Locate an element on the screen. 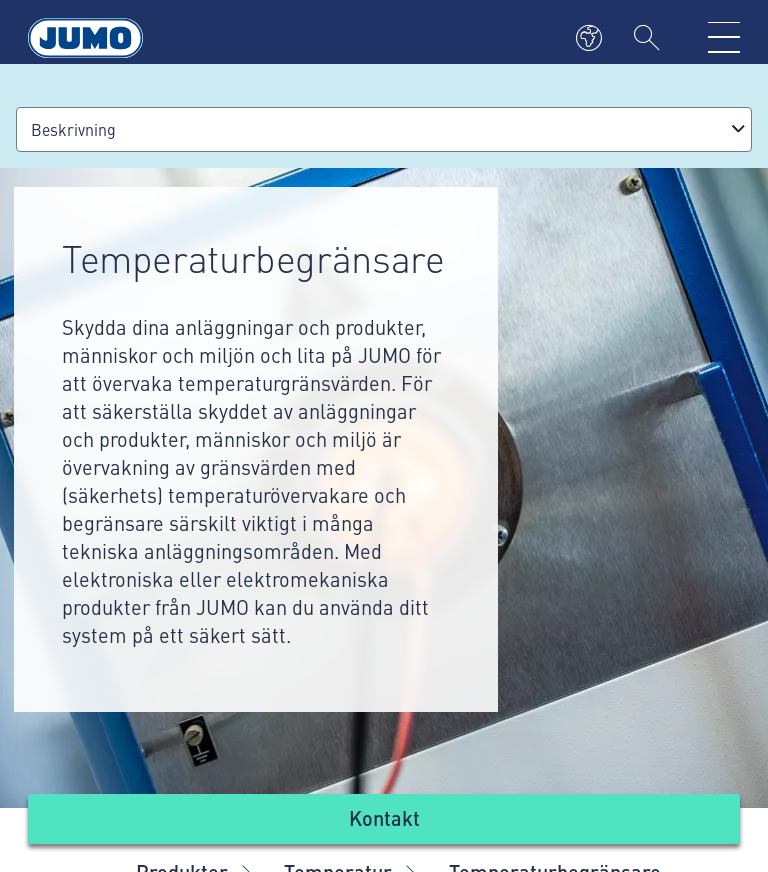  [combobox] is located at coordinates (384, 129).